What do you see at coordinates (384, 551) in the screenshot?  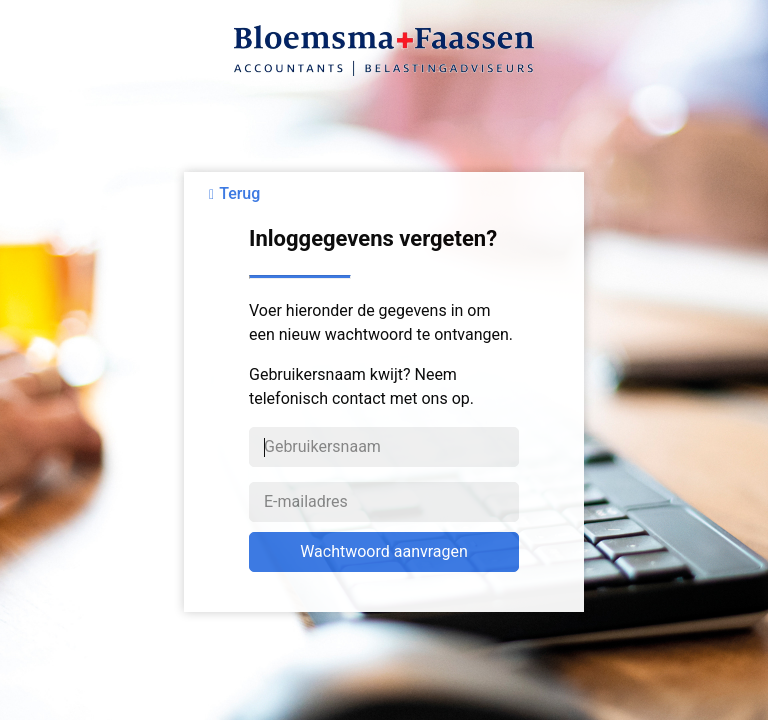 I see `Wachtwoord aanvragen` at bounding box center [384, 551].